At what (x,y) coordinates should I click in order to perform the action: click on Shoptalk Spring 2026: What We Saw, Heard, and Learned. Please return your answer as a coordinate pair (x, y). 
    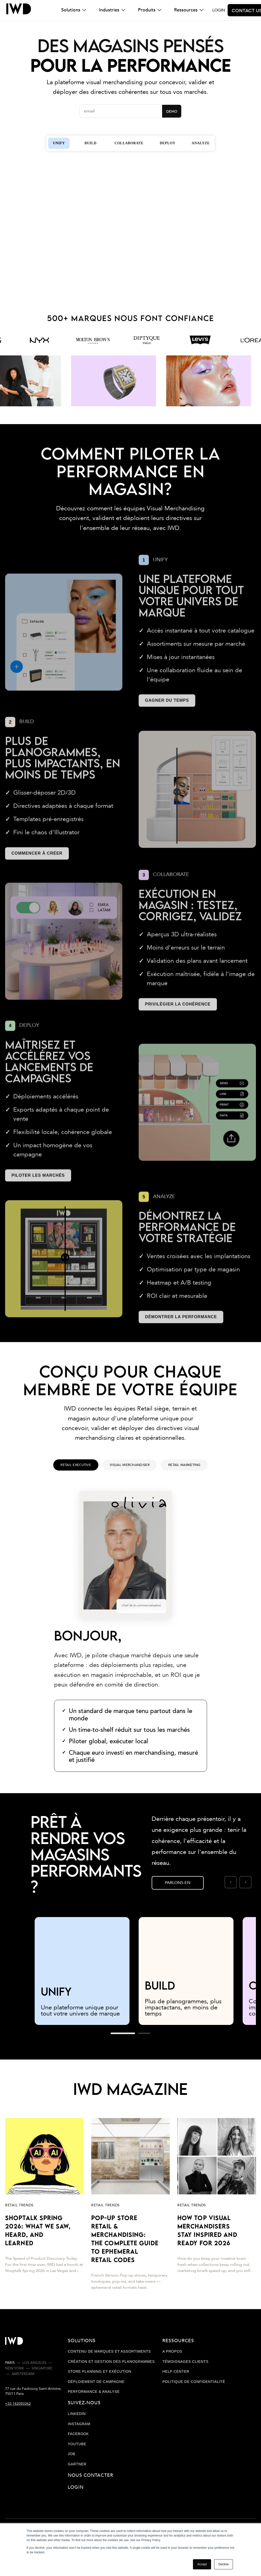
    Looking at the image, I should click on (38, 2231).